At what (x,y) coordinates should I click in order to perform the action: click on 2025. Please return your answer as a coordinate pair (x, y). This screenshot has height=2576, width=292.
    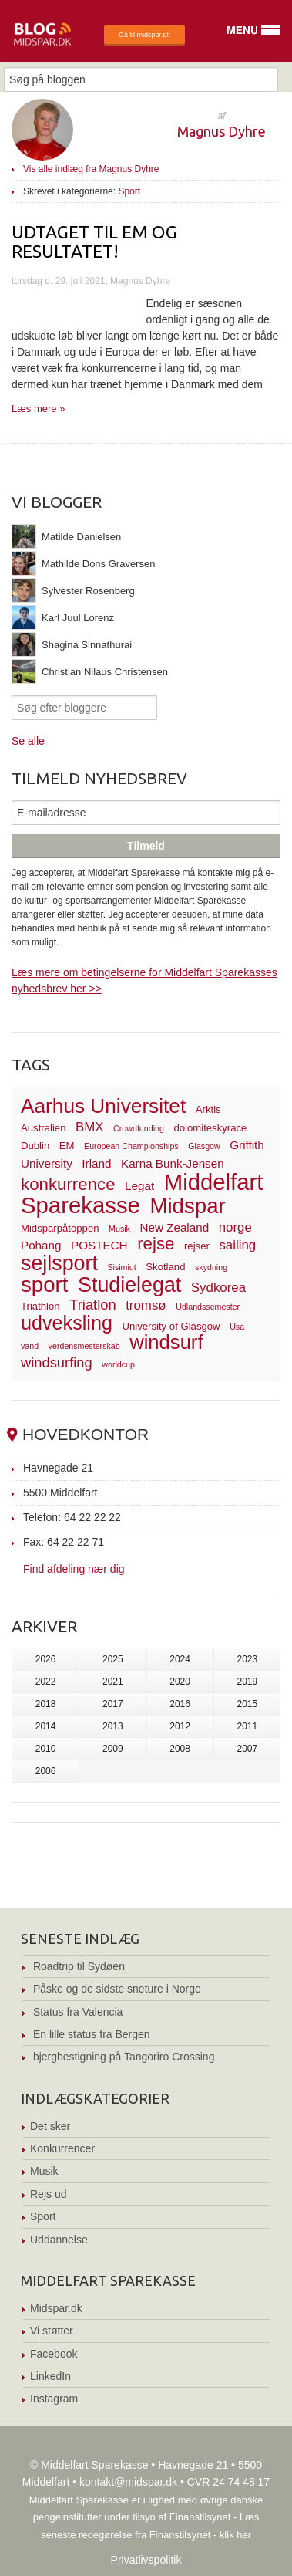
    Looking at the image, I should click on (112, 1659).